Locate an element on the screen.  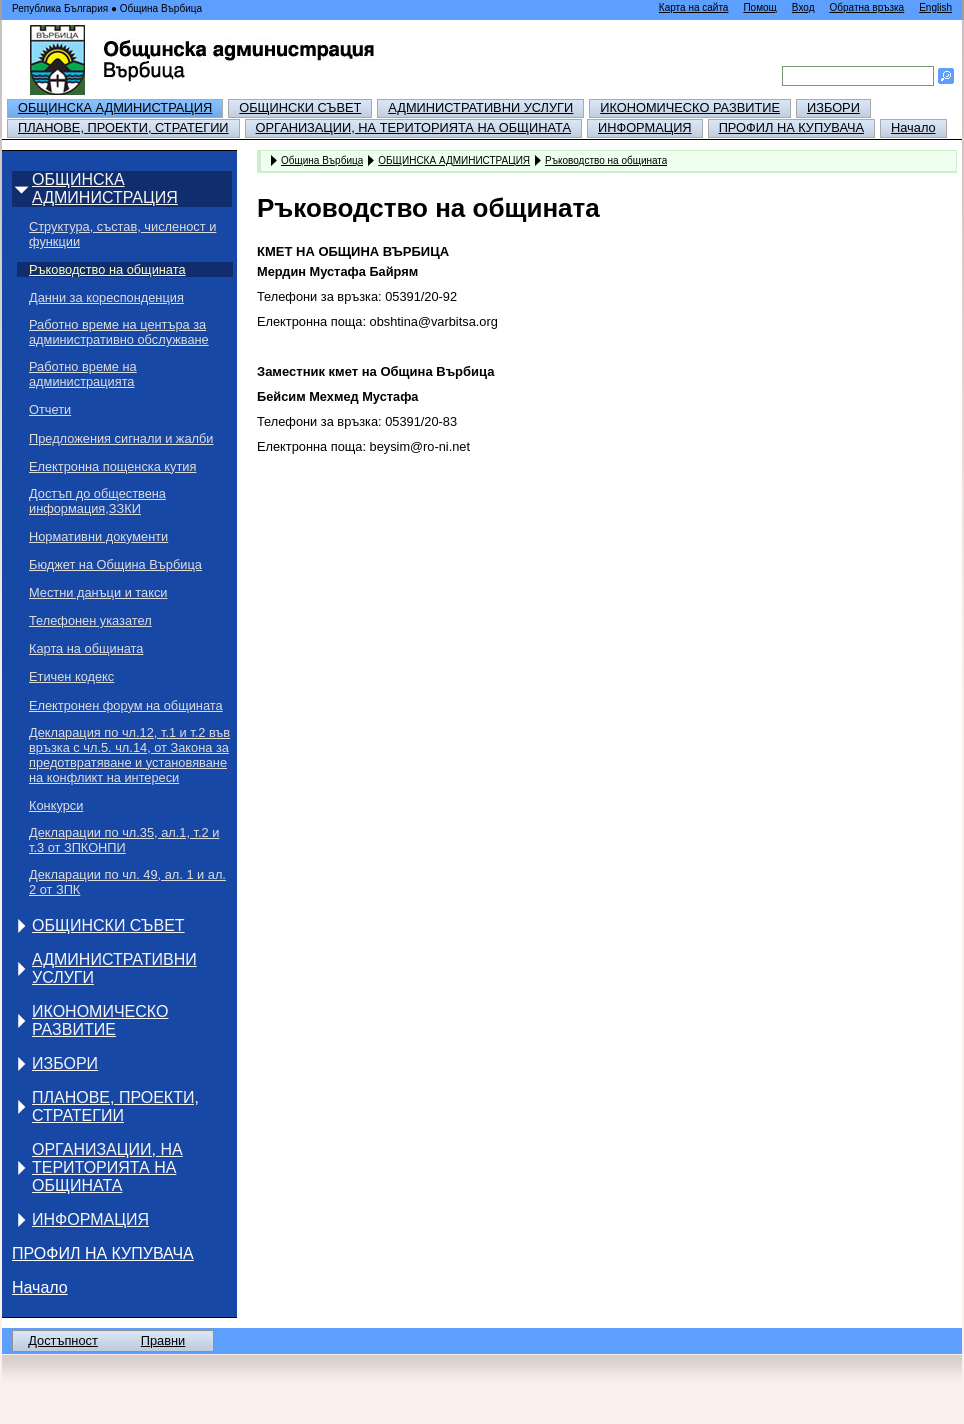
English is located at coordinates (935, 7).